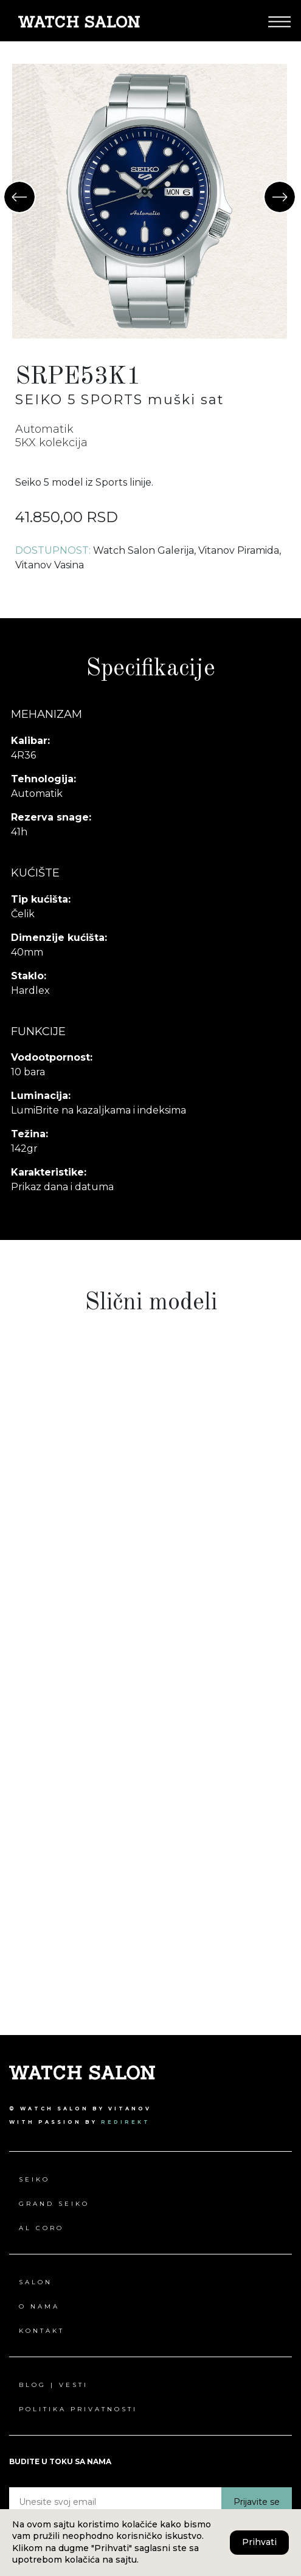  What do you see at coordinates (259, 2541) in the screenshot?
I see `Prihvati` at bounding box center [259, 2541].